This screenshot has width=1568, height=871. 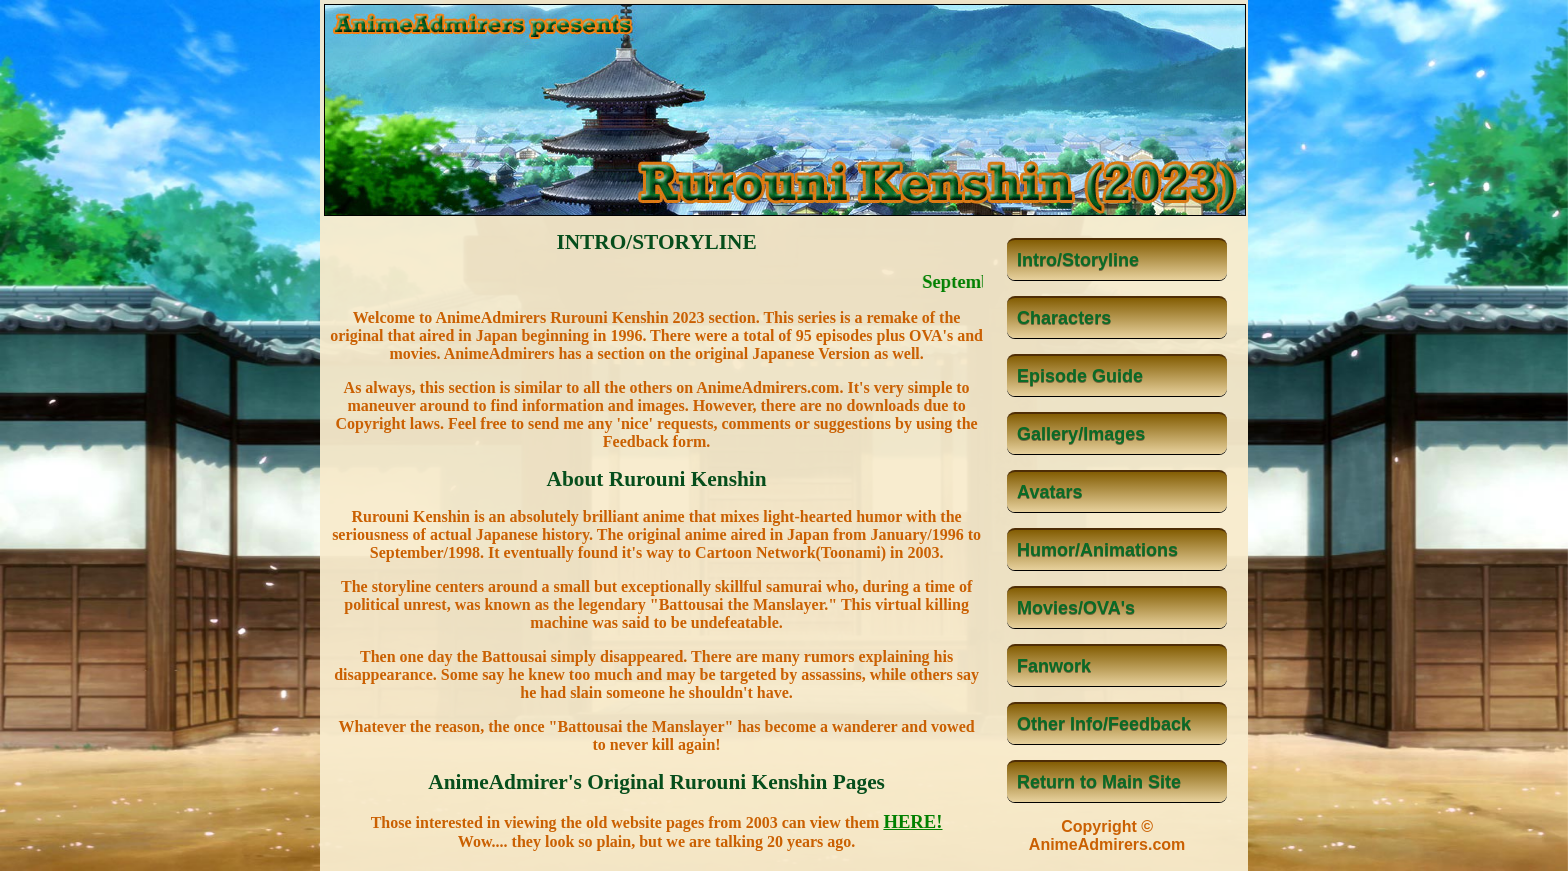 What do you see at coordinates (1049, 492) in the screenshot?
I see `Avatars` at bounding box center [1049, 492].